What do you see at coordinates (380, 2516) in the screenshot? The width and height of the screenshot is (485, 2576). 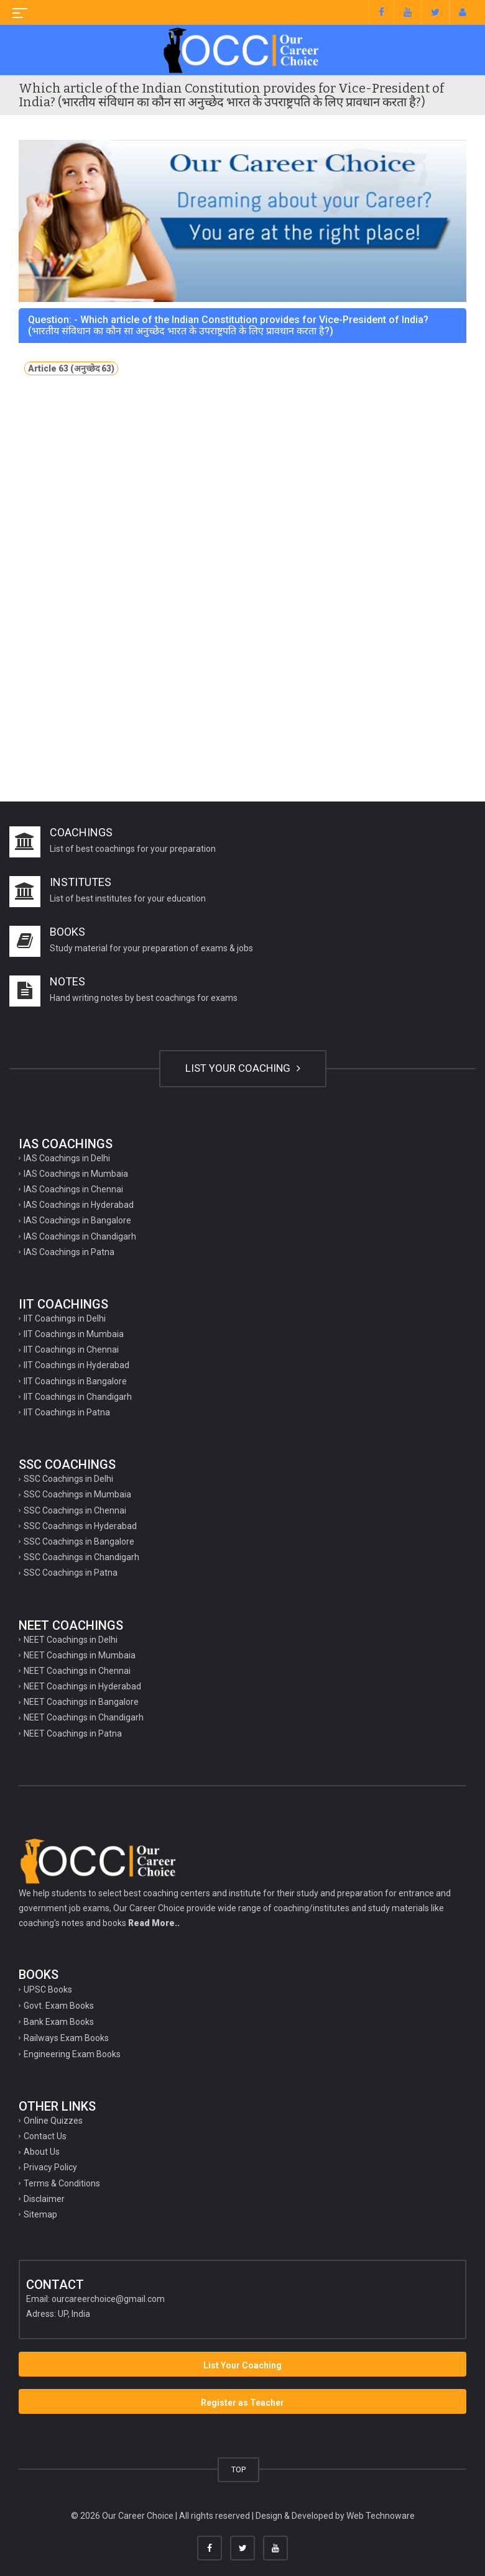 I see `Web Technoware` at bounding box center [380, 2516].